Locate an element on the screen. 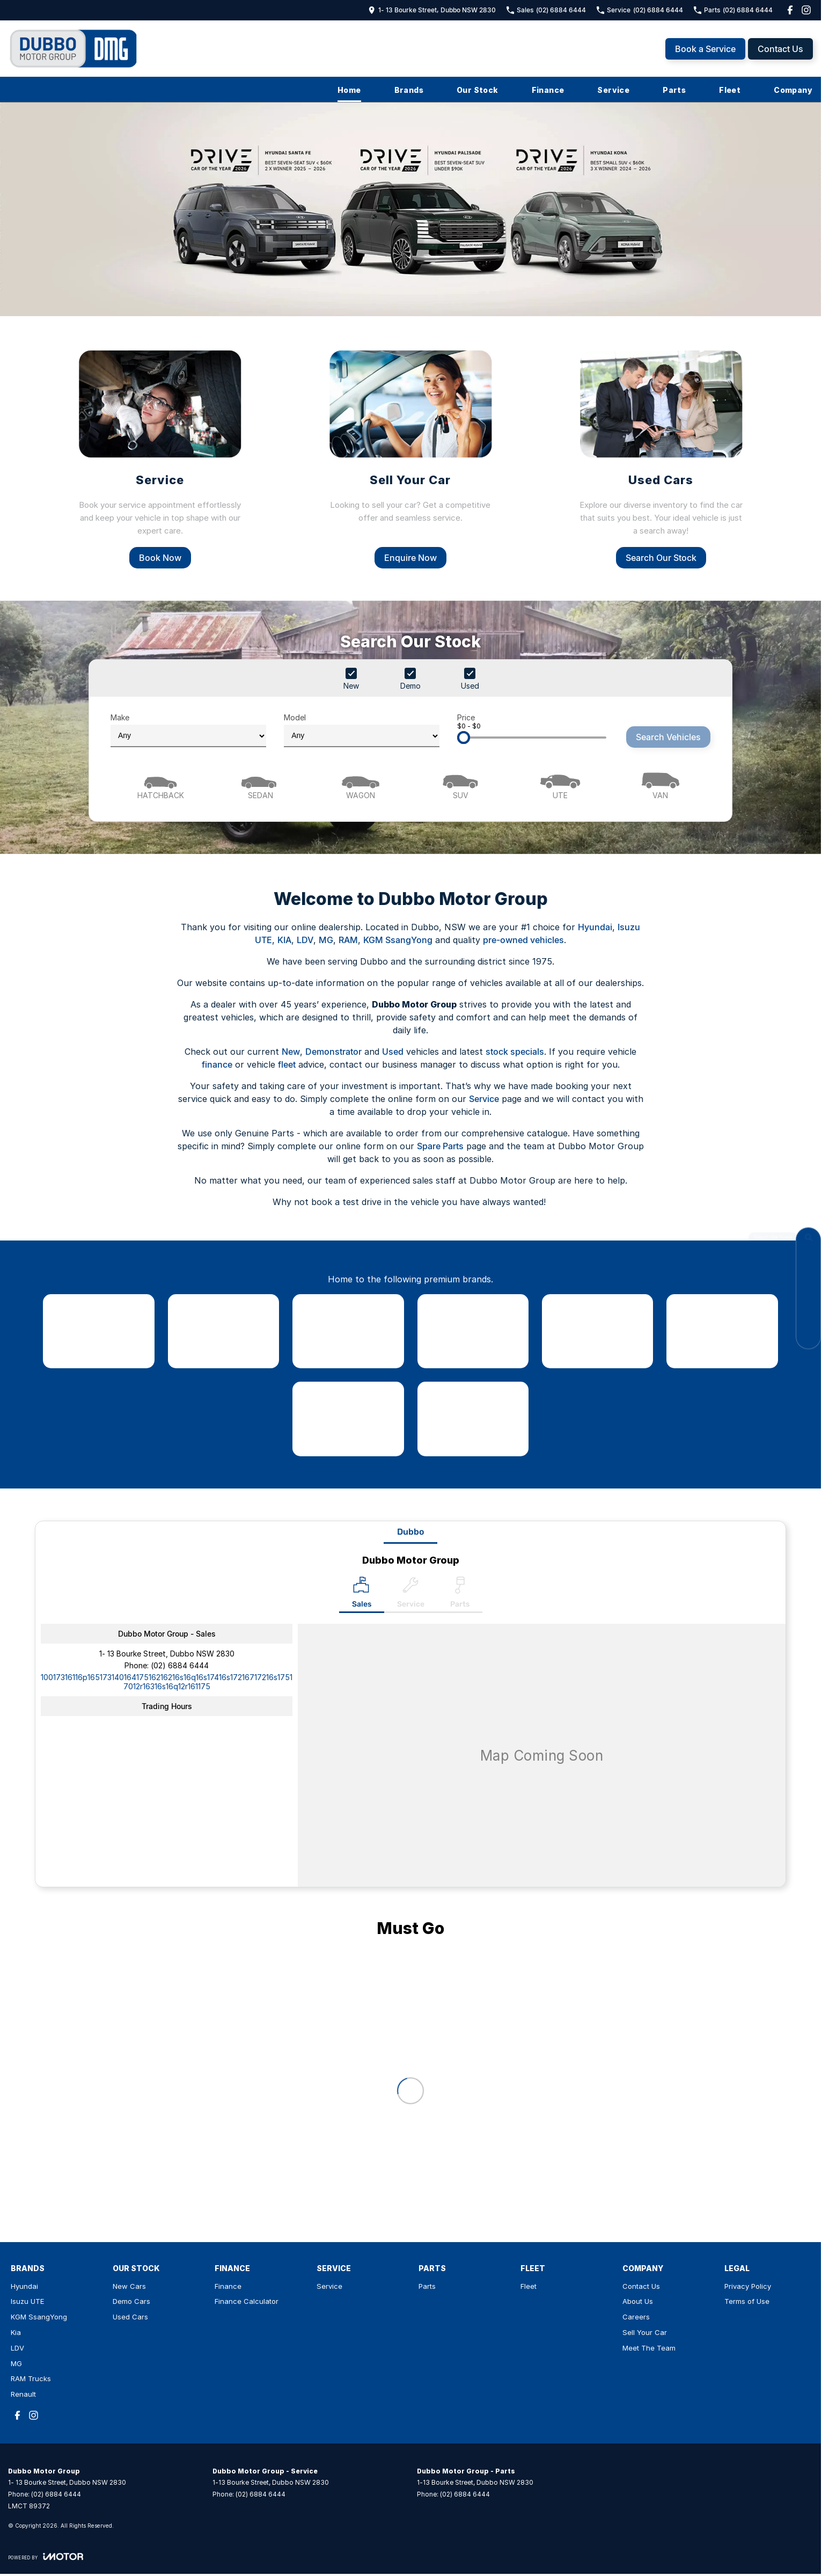  [Hatch] is located at coordinates (160, 784).